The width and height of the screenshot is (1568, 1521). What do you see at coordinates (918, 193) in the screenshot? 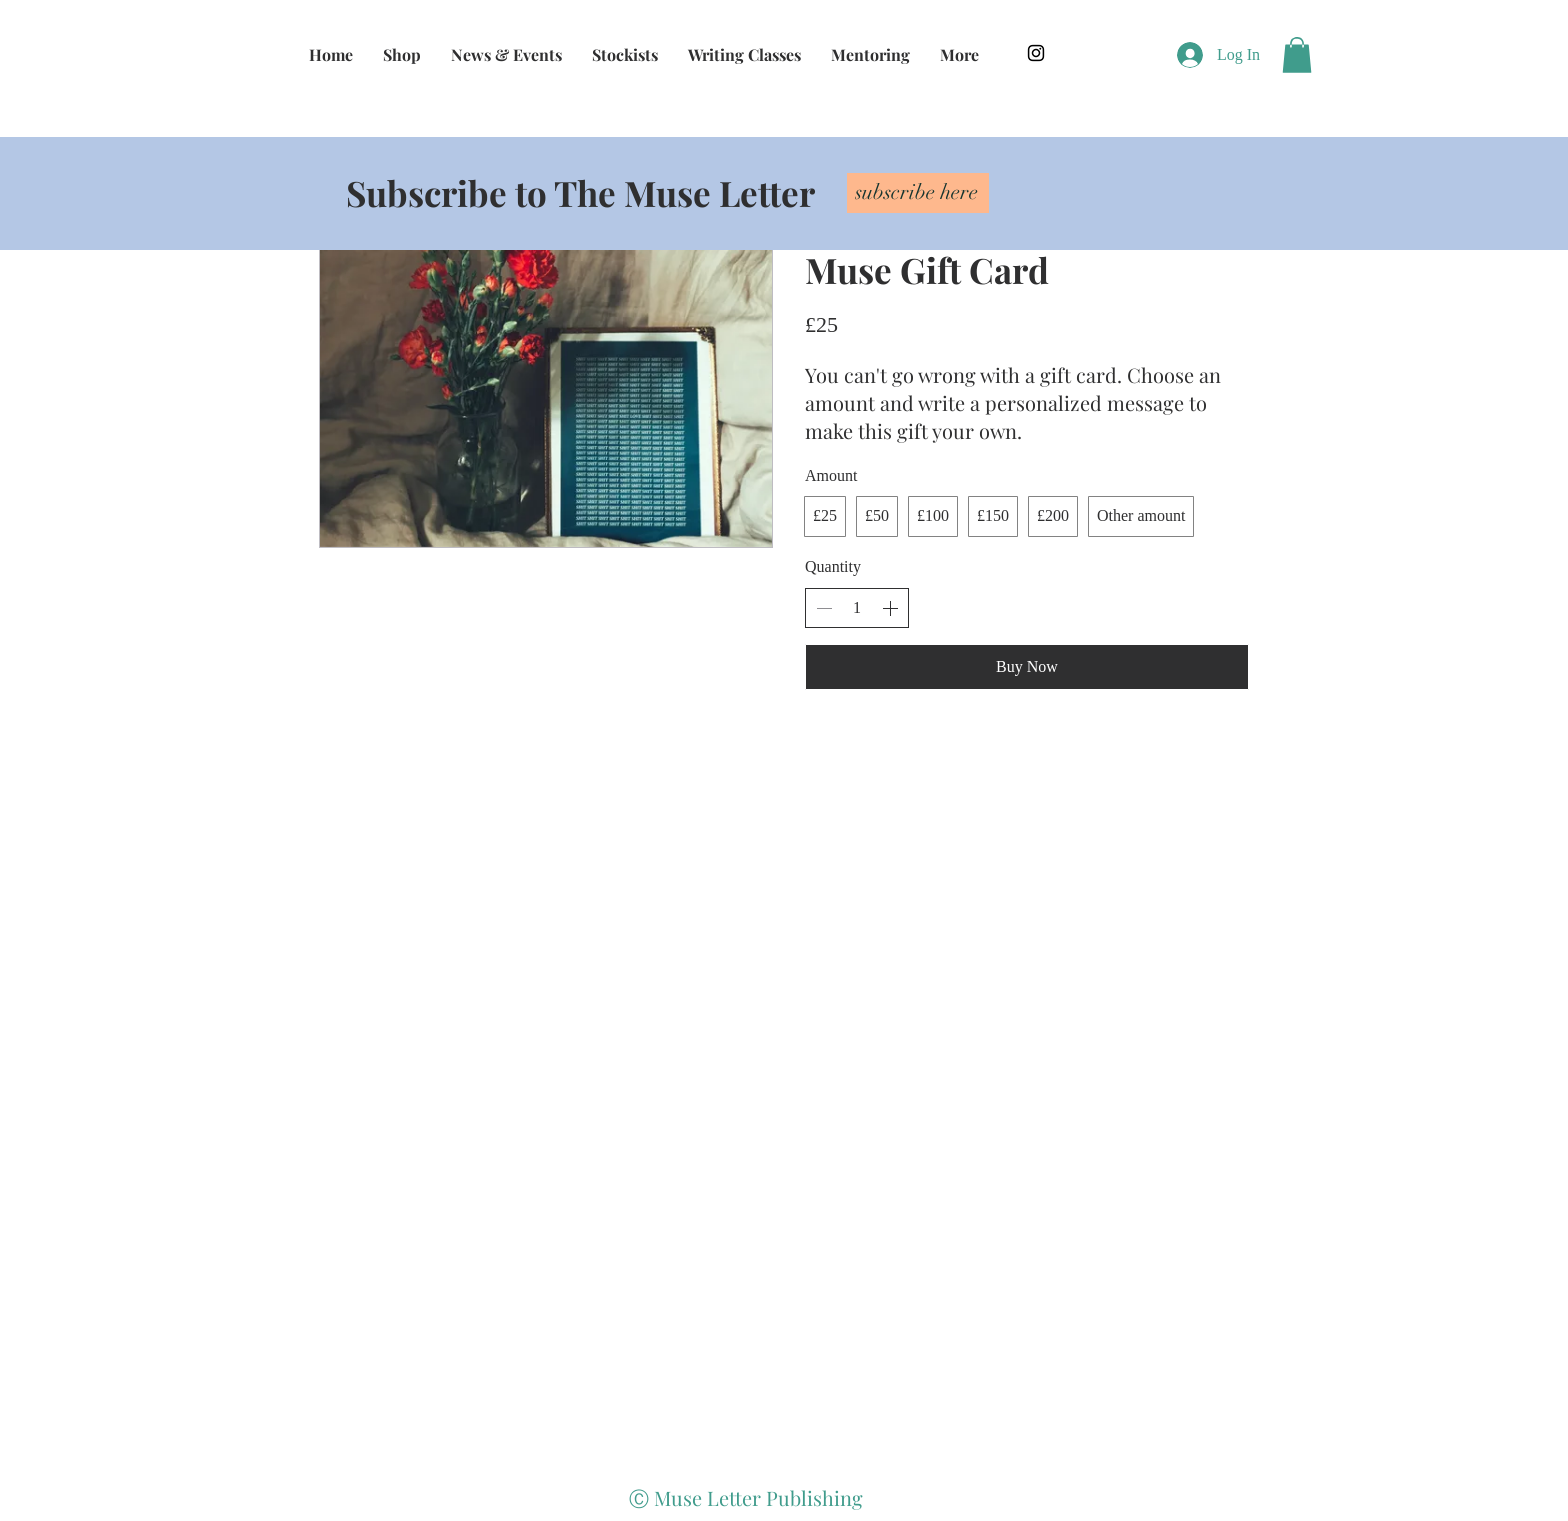
I see `[subscribe here]` at bounding box center [918, 193].